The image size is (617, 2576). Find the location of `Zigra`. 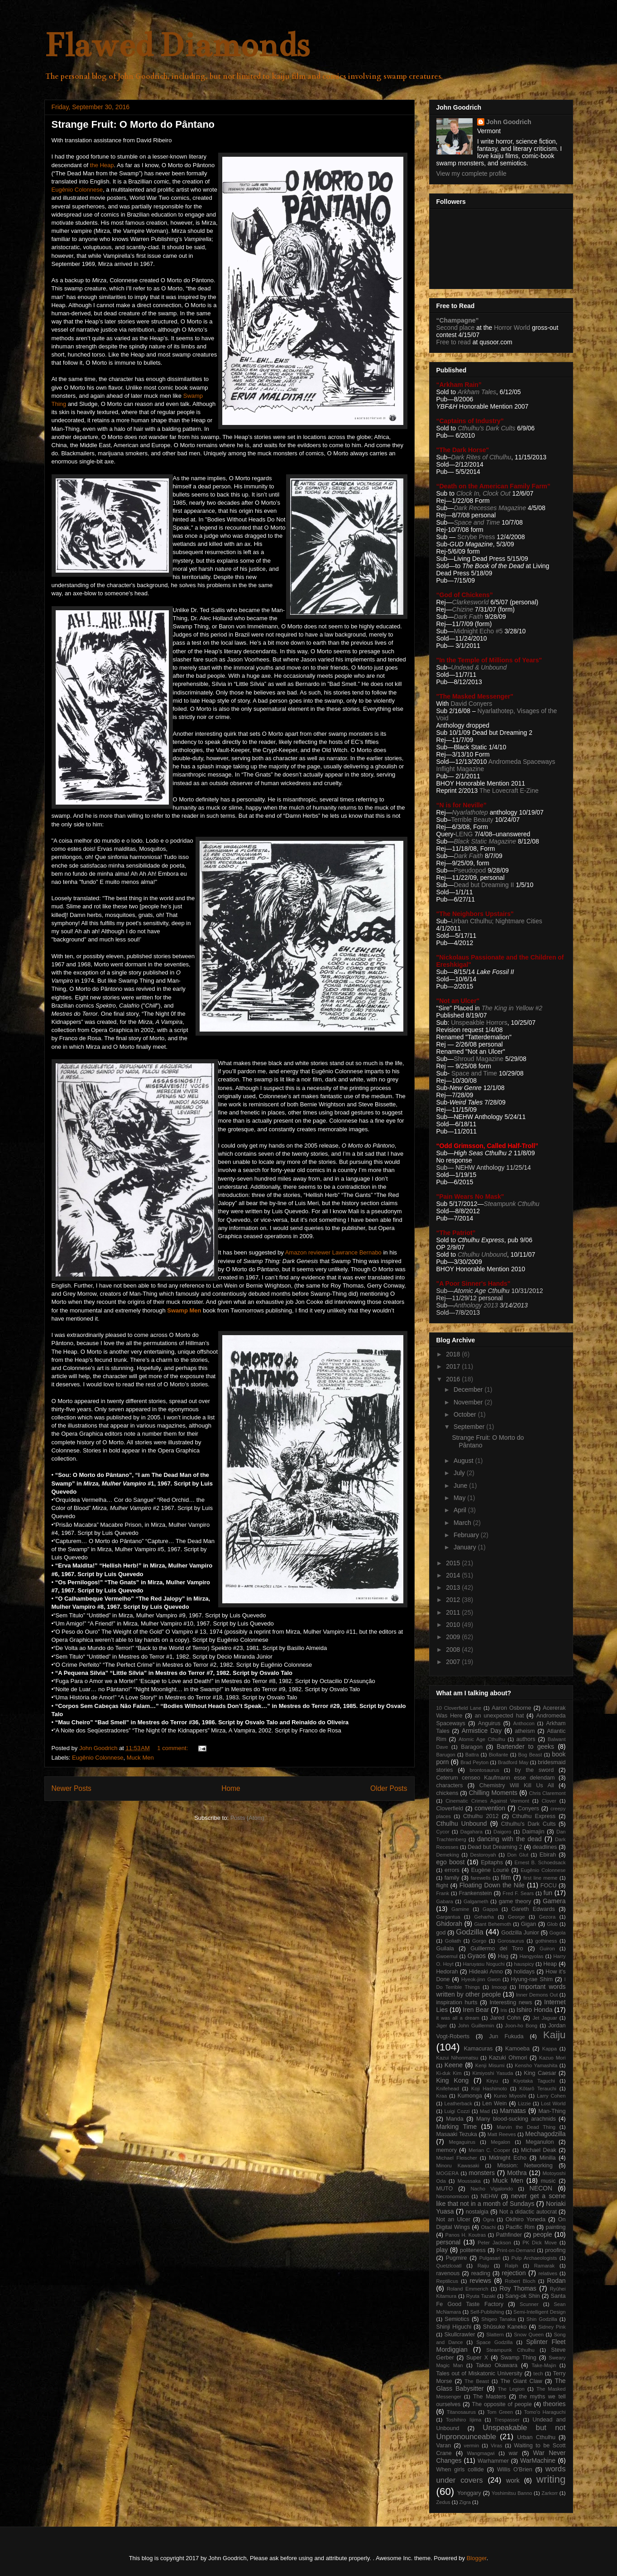

Zigra is located at coordinates (465, 2502).